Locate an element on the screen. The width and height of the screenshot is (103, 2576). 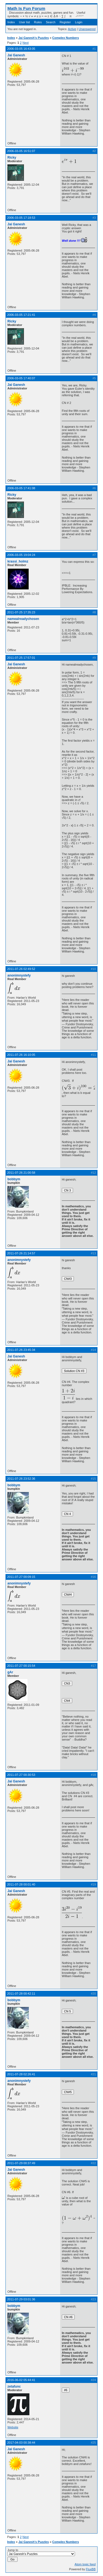
2011-07-26 02:49:52 is located at coordinates (21, 969).